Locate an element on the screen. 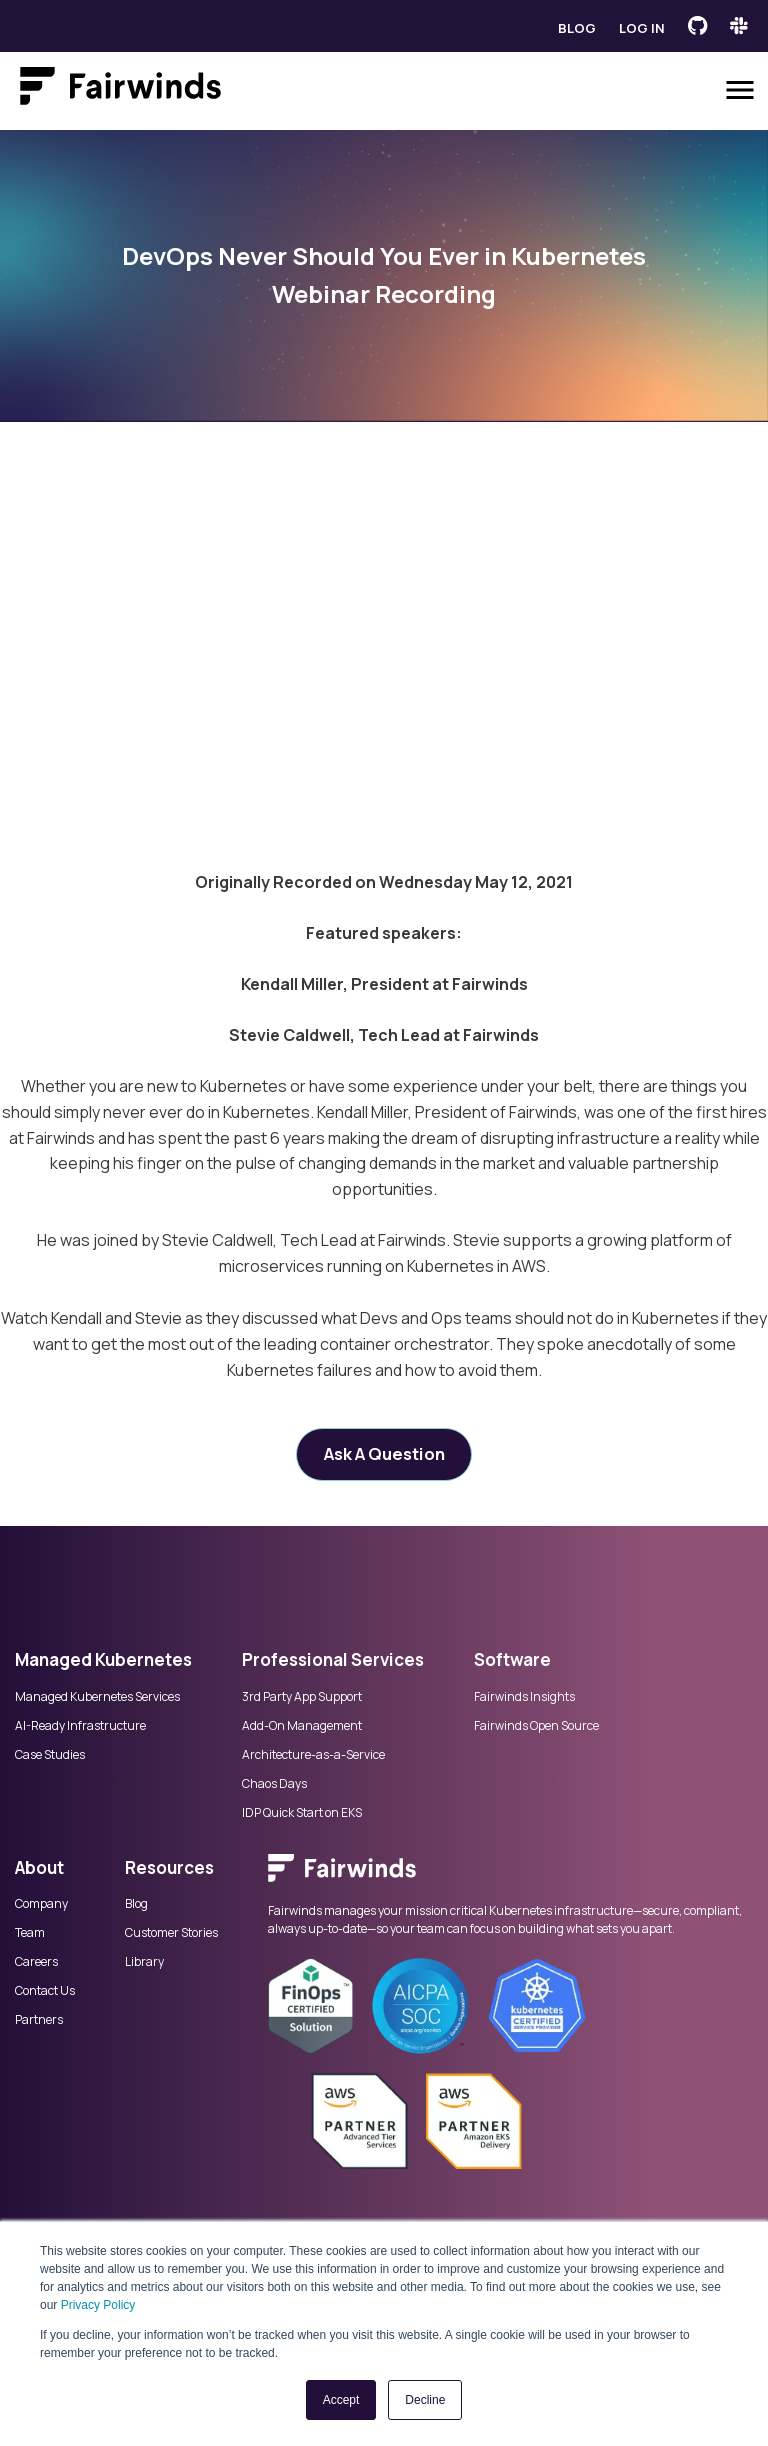  About [menuitem] is located at coordinates (39, 1867).